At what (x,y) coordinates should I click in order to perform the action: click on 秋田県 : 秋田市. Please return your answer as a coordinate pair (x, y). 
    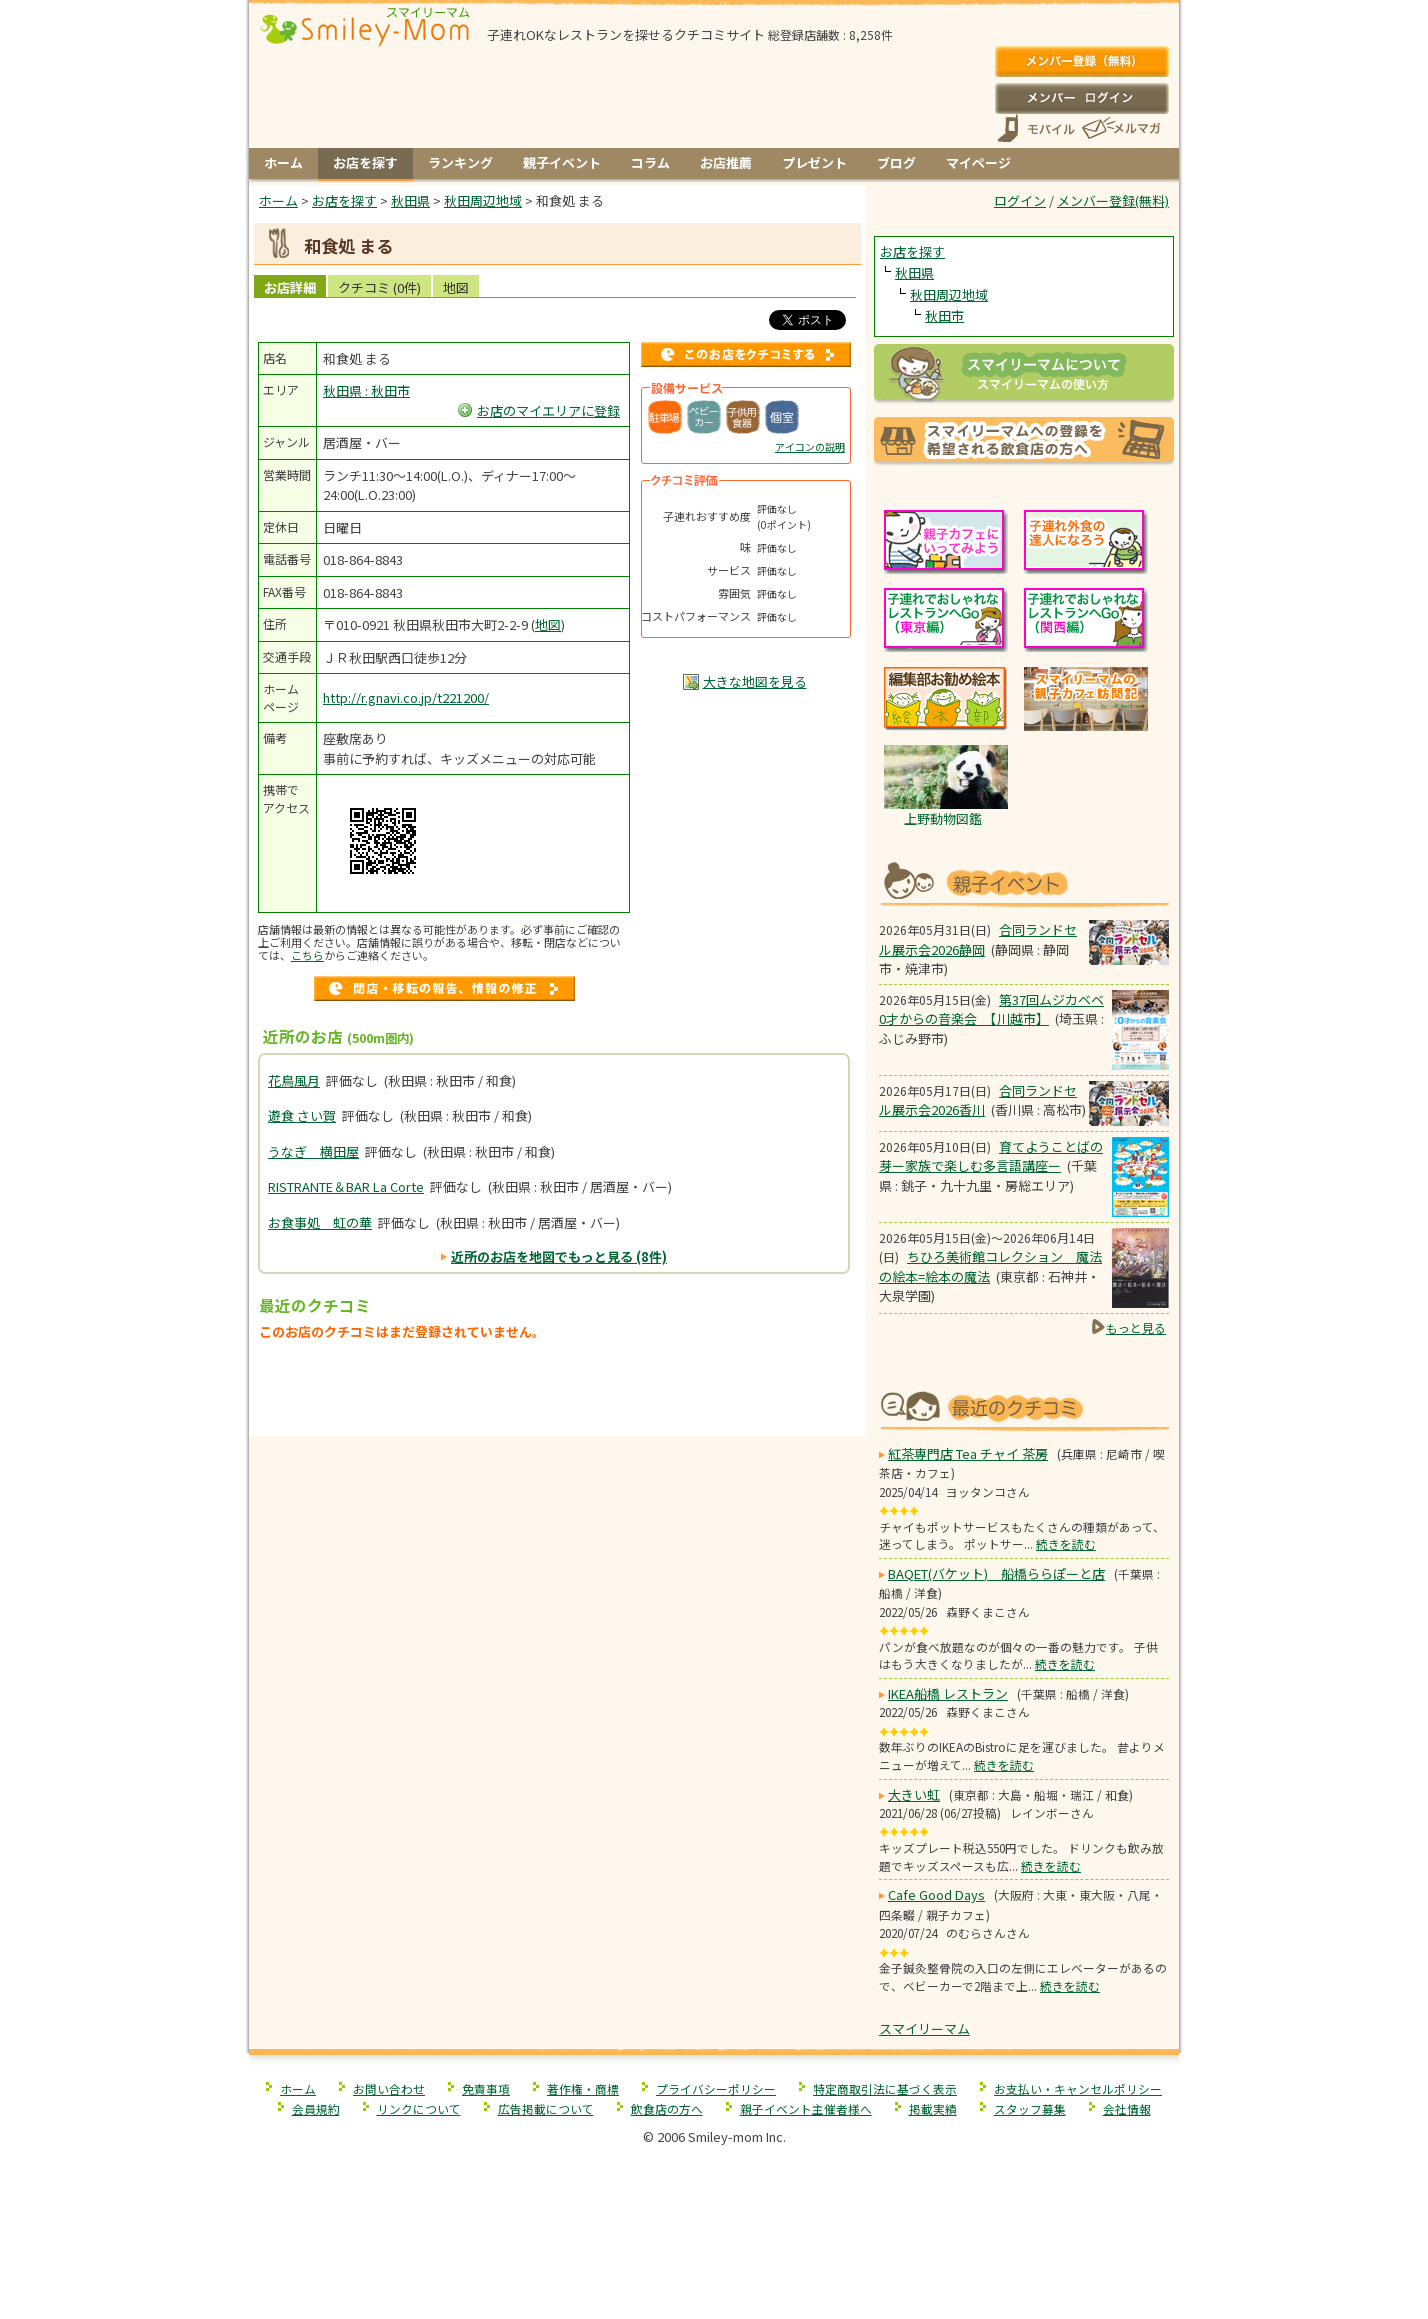
    Looking at the image, I should click on (366, 390).